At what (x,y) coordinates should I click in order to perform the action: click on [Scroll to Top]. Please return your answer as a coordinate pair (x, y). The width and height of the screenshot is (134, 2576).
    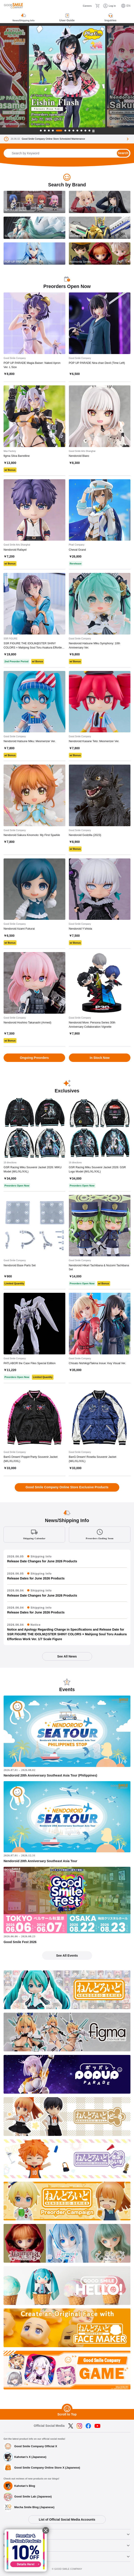
    Looking at the image, I should click on (67, 2409).